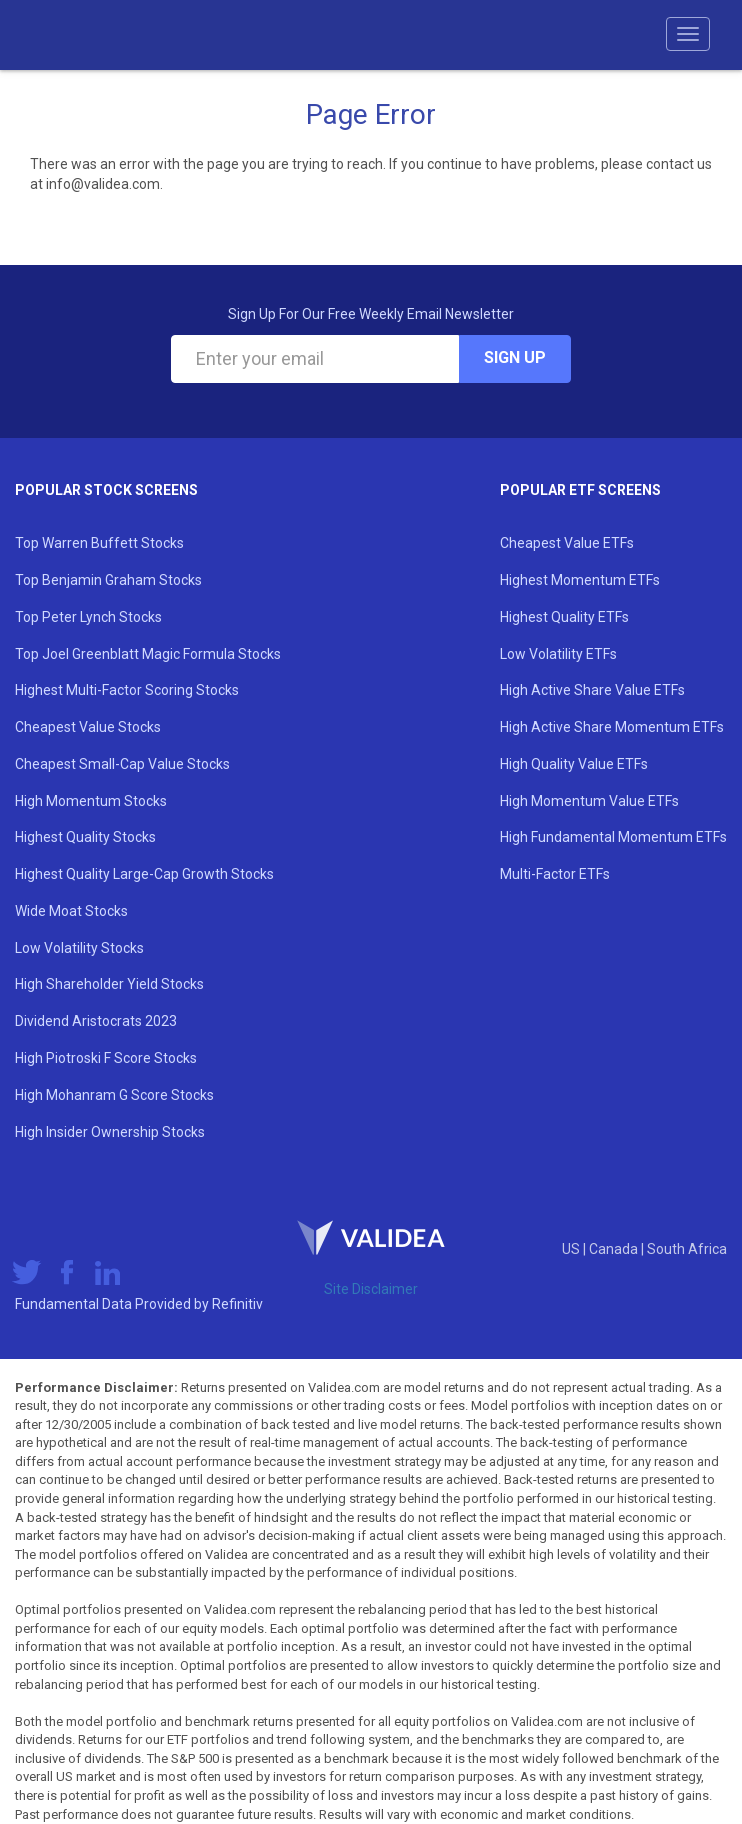 This screenshot has width=742, height=1824. What do you see at coordinates (592, 690) in the screenshot?
I see `High Active Share Value ETFs` at bounding box center [592, 690].